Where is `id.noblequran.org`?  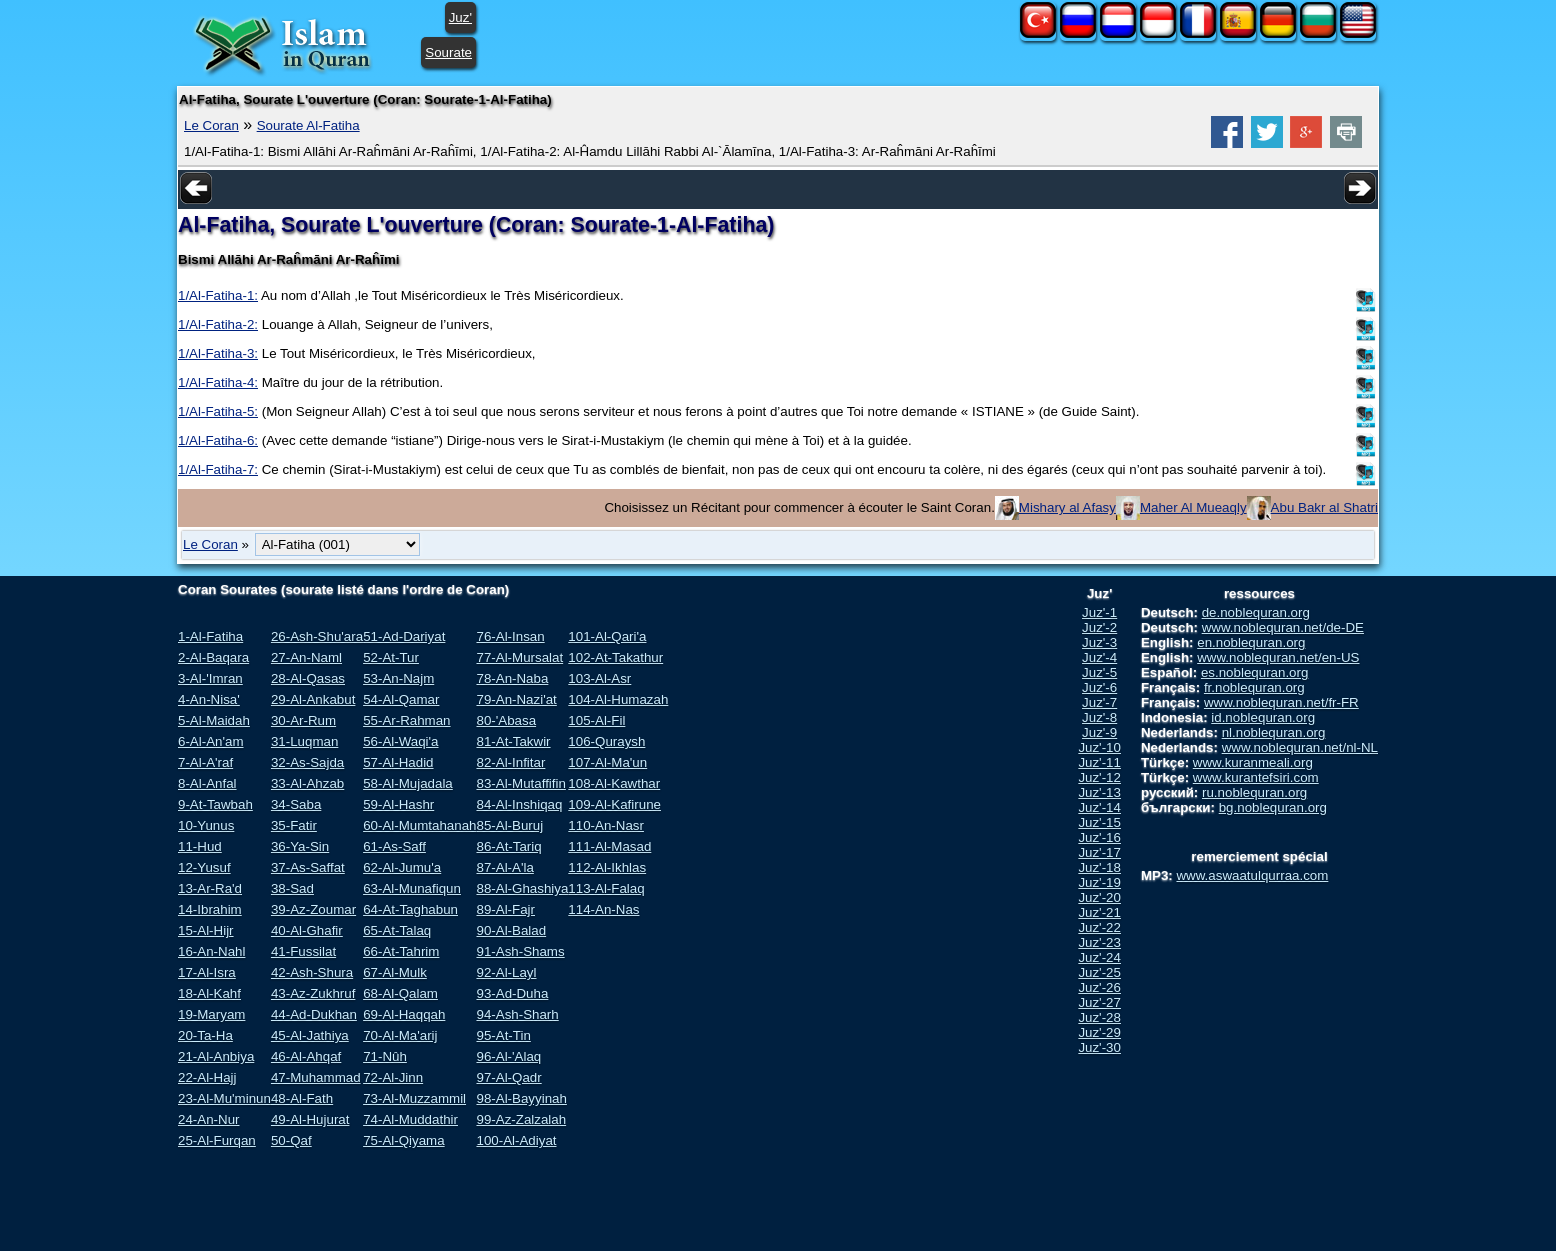
id.noblequran.org is located at coordinates (1263, 717).